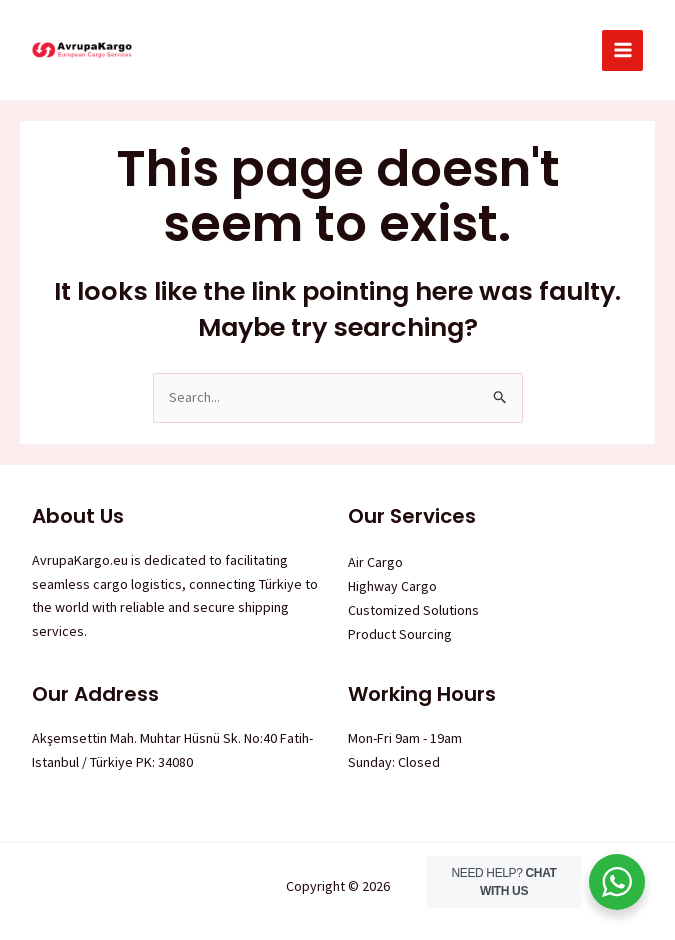 The height and width of the screenshot is (940, 675). What do you see at coordinates (400, 634) in the screenshot?
I see `Product Sourcing` at bounding box center [400, 634].